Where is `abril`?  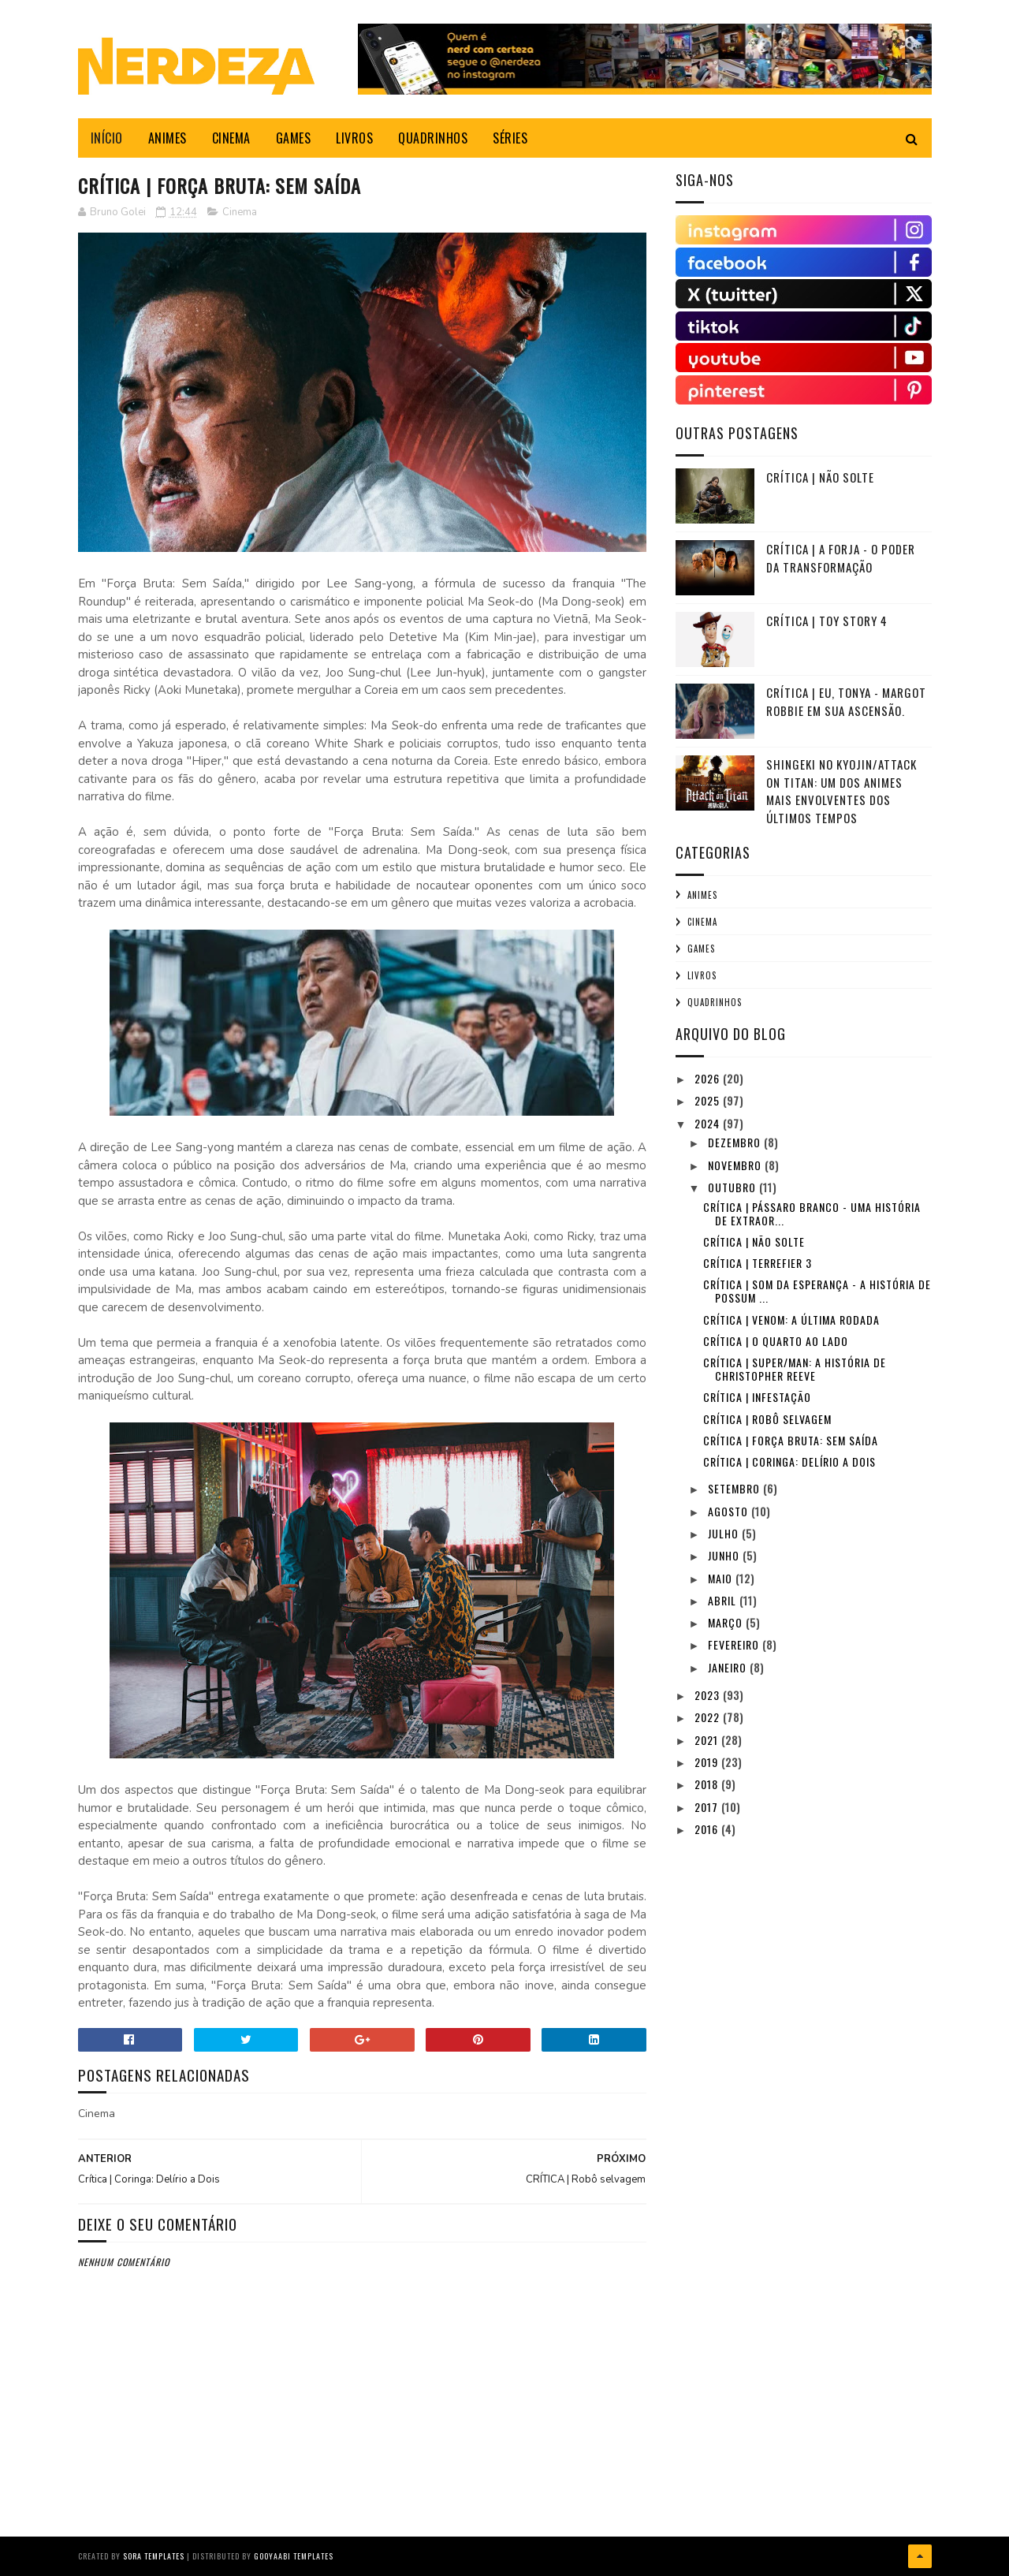
abril is located at coordinates (723, 1600).